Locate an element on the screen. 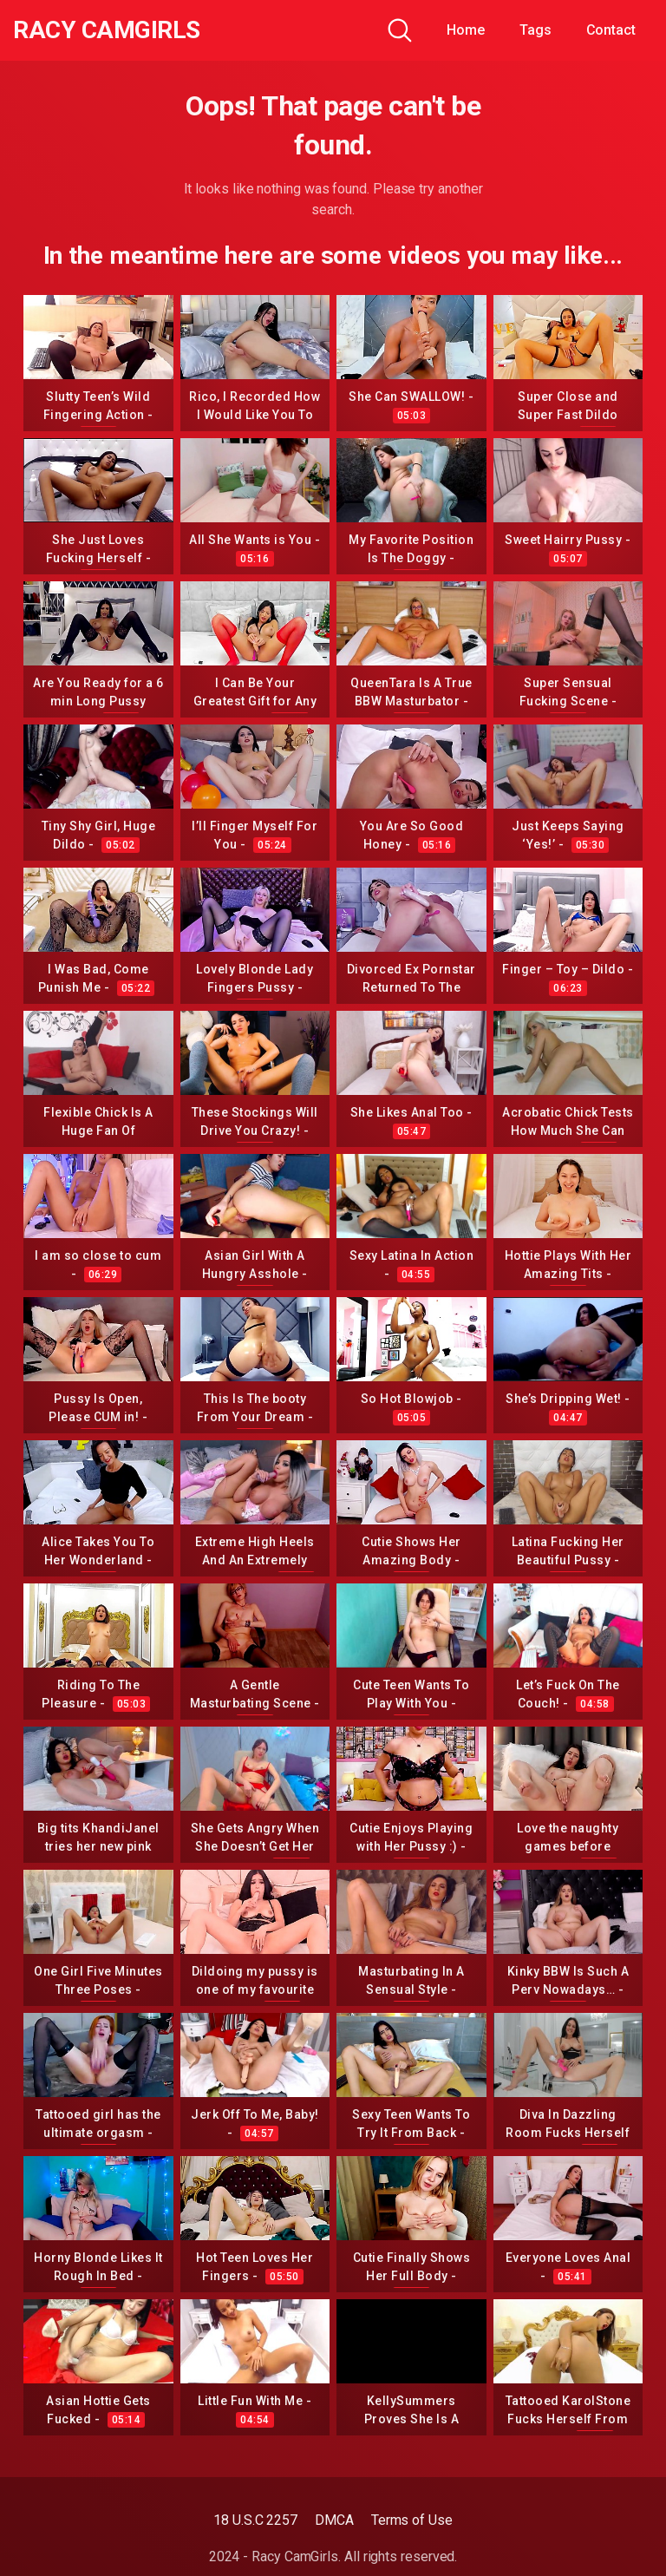  Racy CamGirls is located at coordinates (106, 30).